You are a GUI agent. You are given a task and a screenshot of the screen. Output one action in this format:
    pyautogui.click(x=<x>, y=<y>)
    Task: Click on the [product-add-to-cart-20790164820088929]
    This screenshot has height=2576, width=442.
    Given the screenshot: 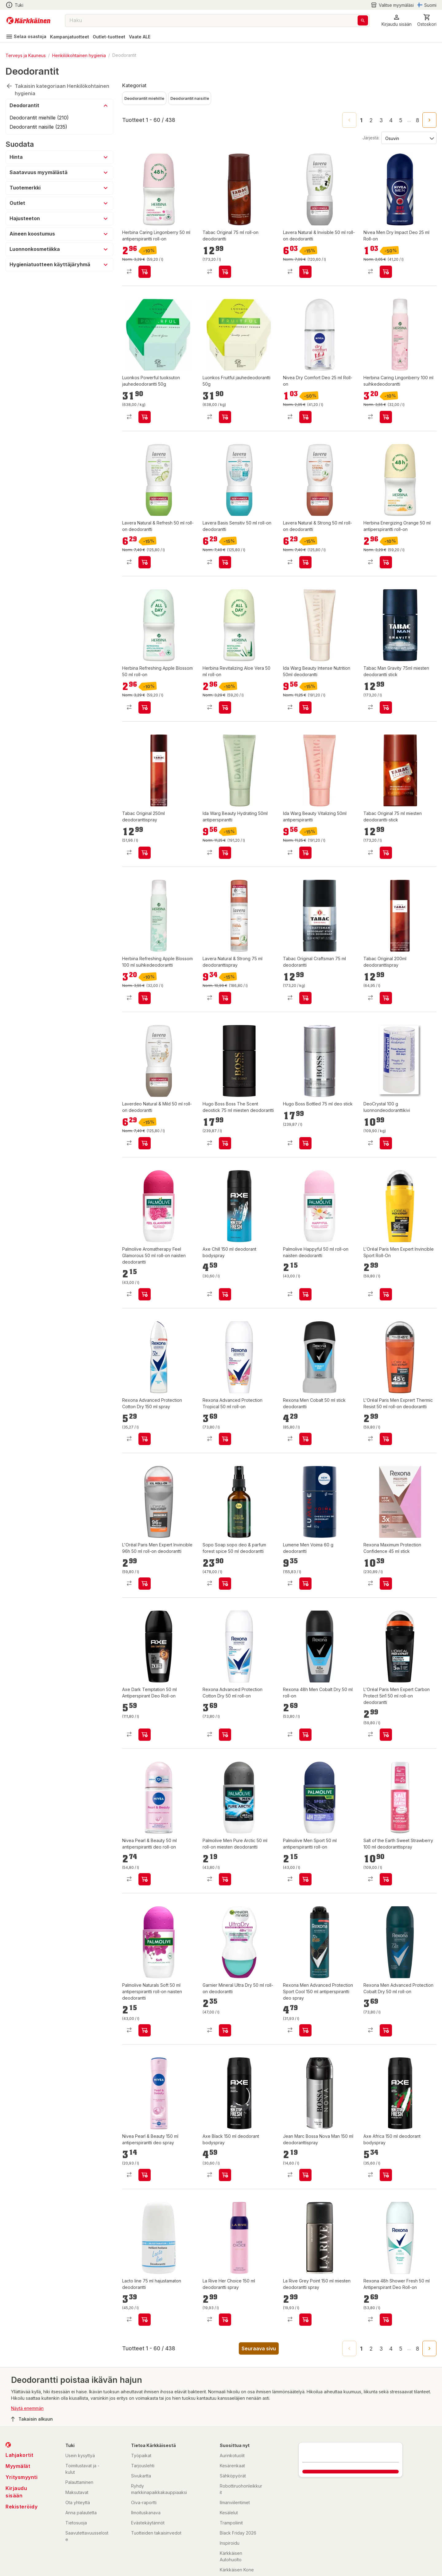 What is the action you would take?
    pyautogui.click(x=386, y=272)
    